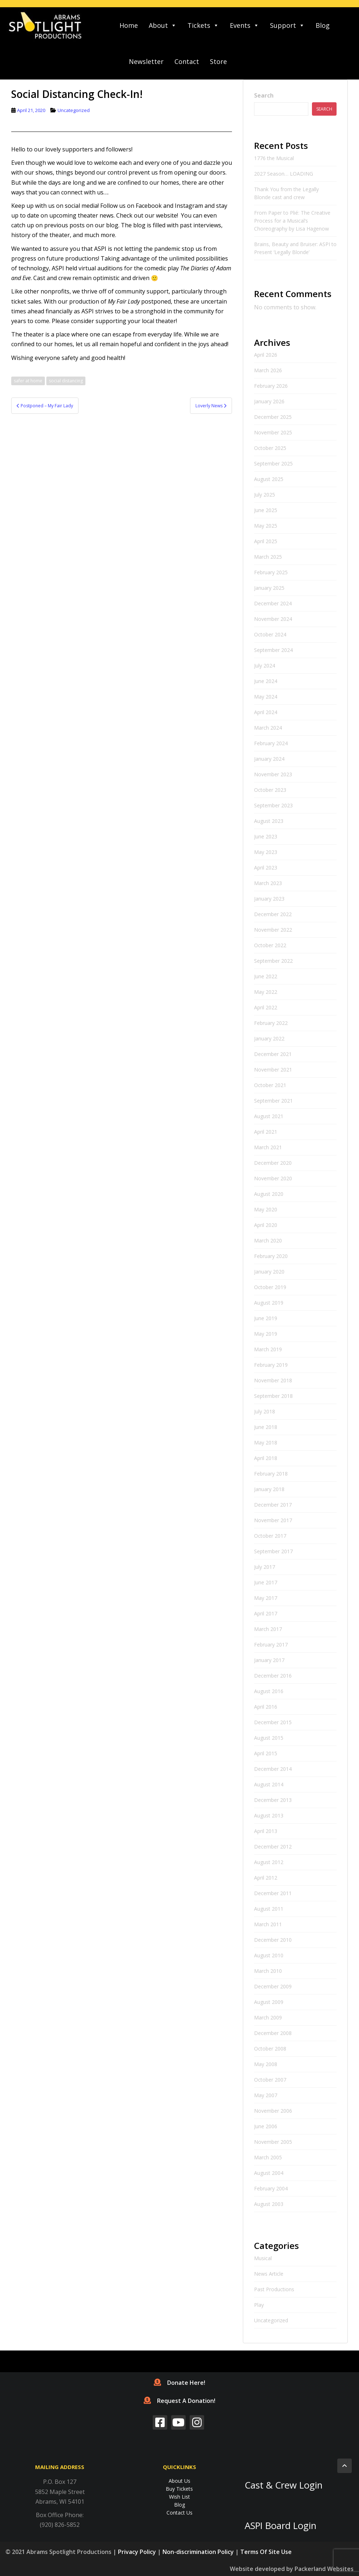 The image size is (359, 2576). Describe the element at coordinates (273, 1395) in the screenshot. I see `September 2018` at that location.